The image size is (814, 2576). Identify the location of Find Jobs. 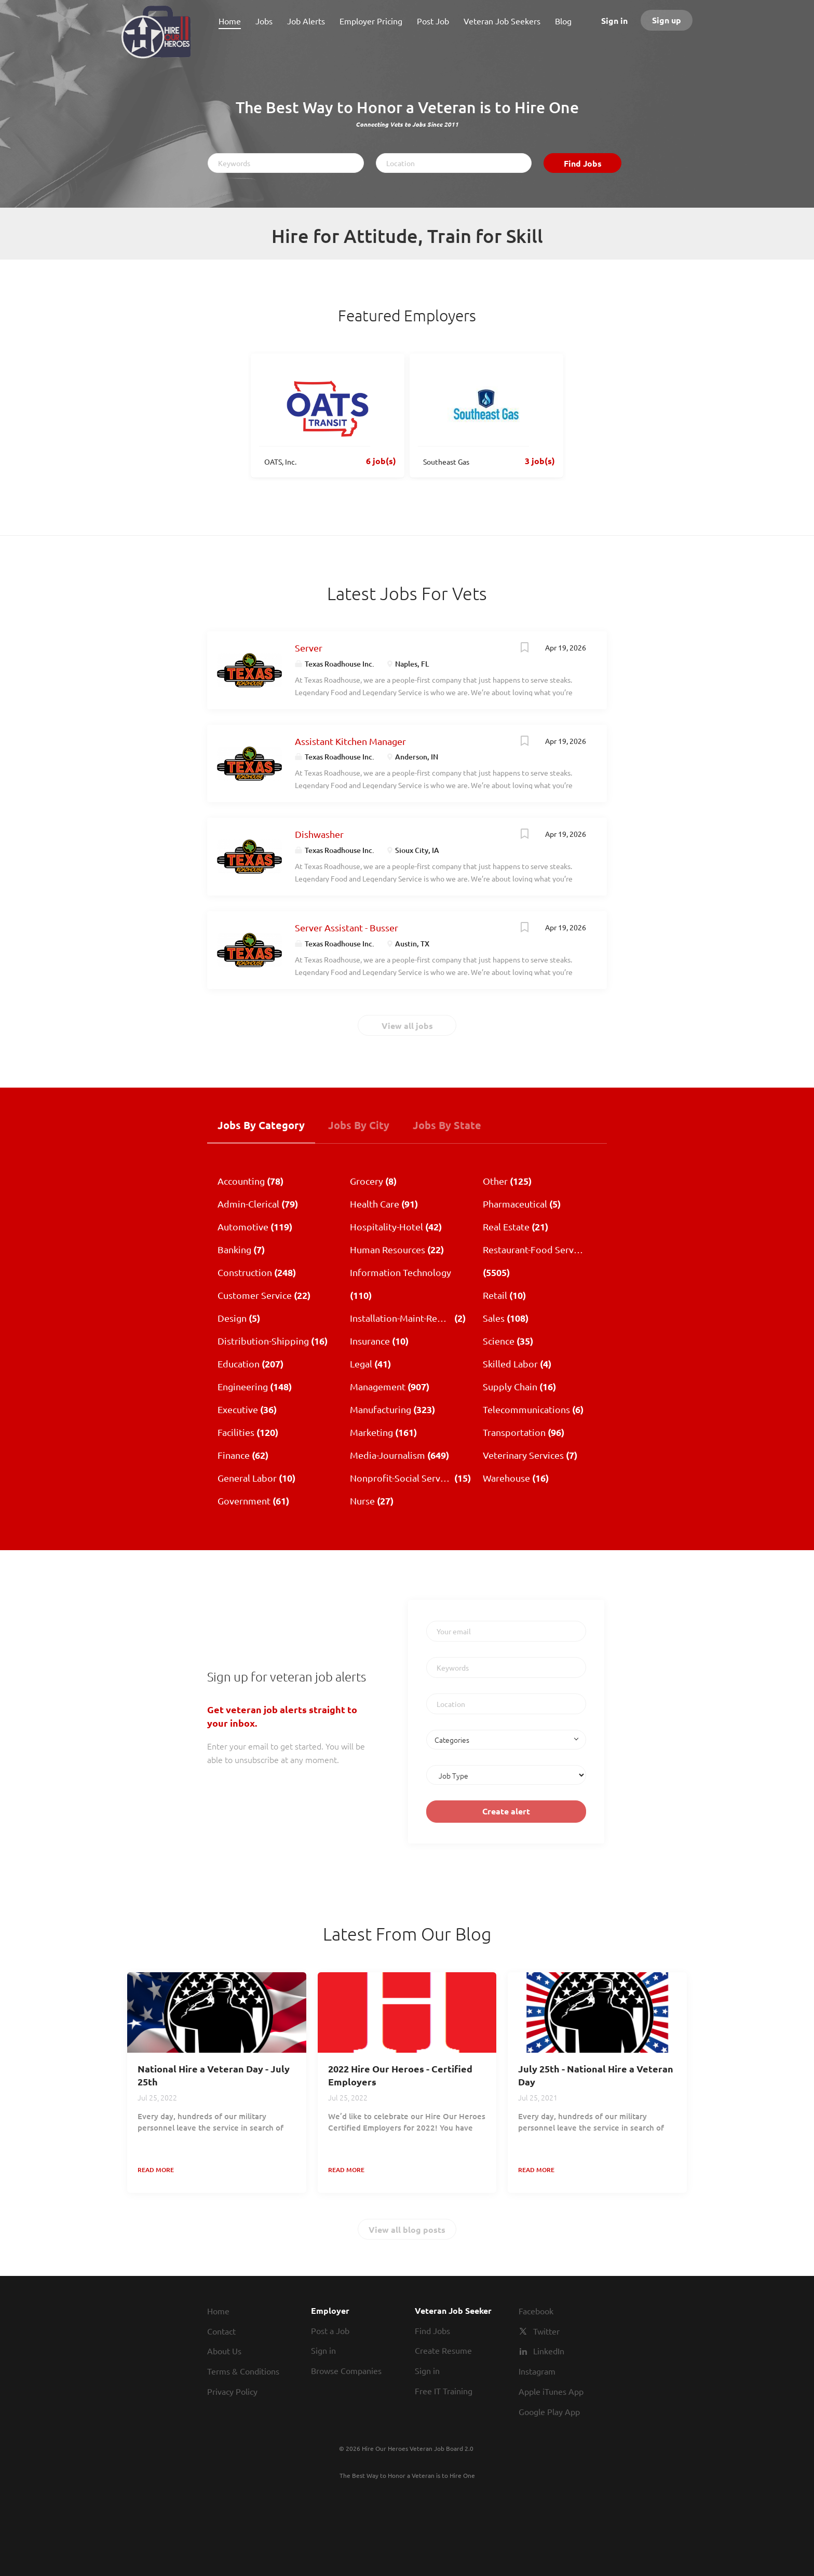
(583, 163).